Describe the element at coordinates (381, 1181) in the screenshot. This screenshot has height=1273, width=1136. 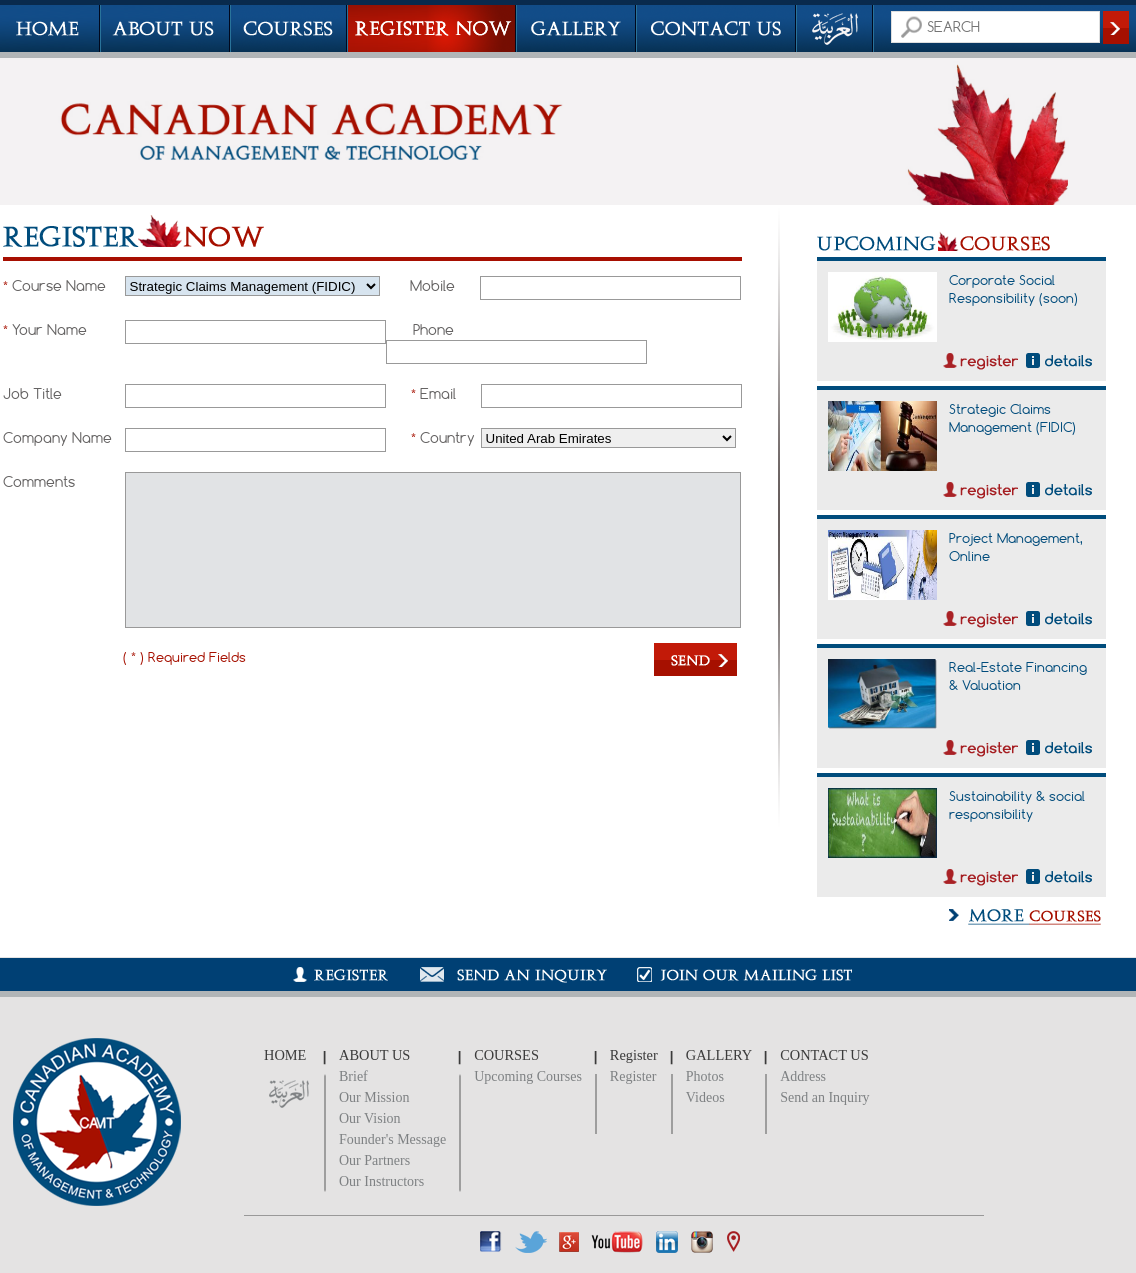
I see `Our Instructors` at that location.